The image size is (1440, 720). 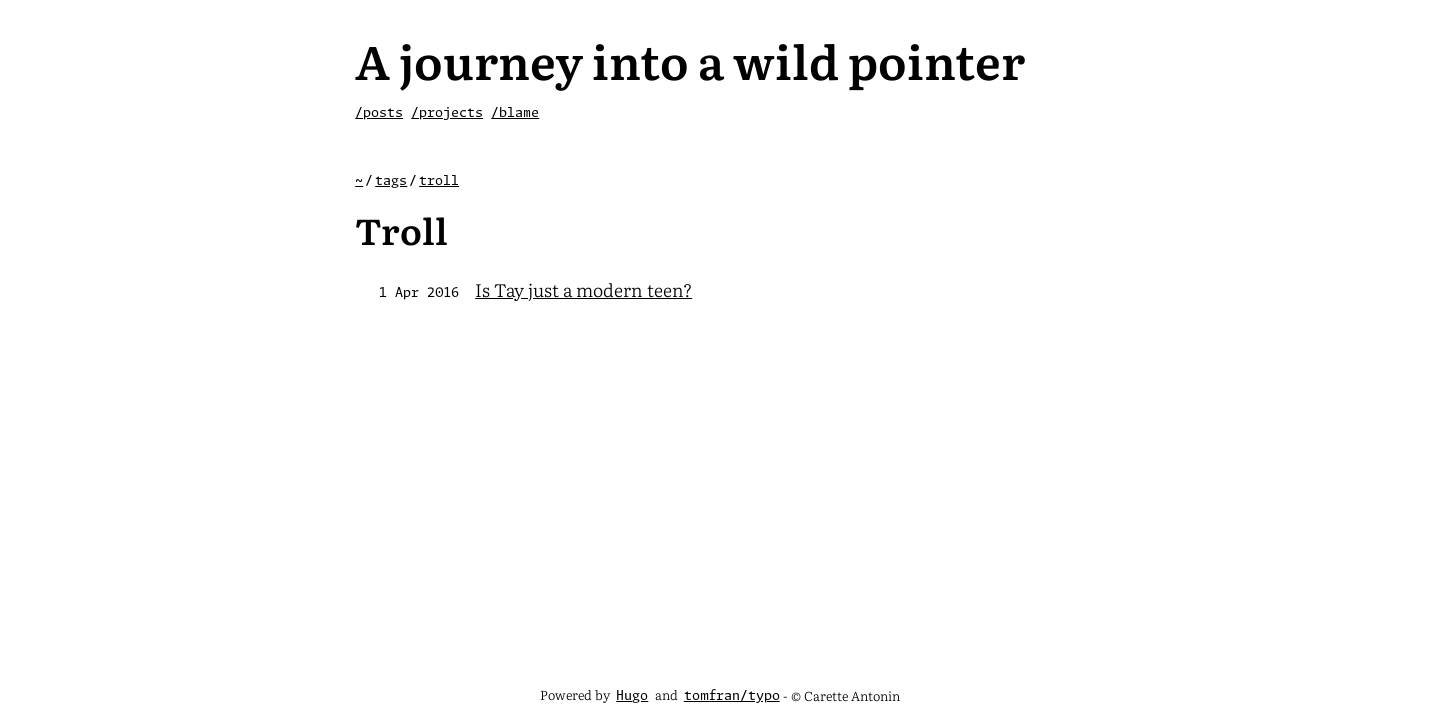 I want to click on A journey into a wild pointer, so click(x=690, y=59).